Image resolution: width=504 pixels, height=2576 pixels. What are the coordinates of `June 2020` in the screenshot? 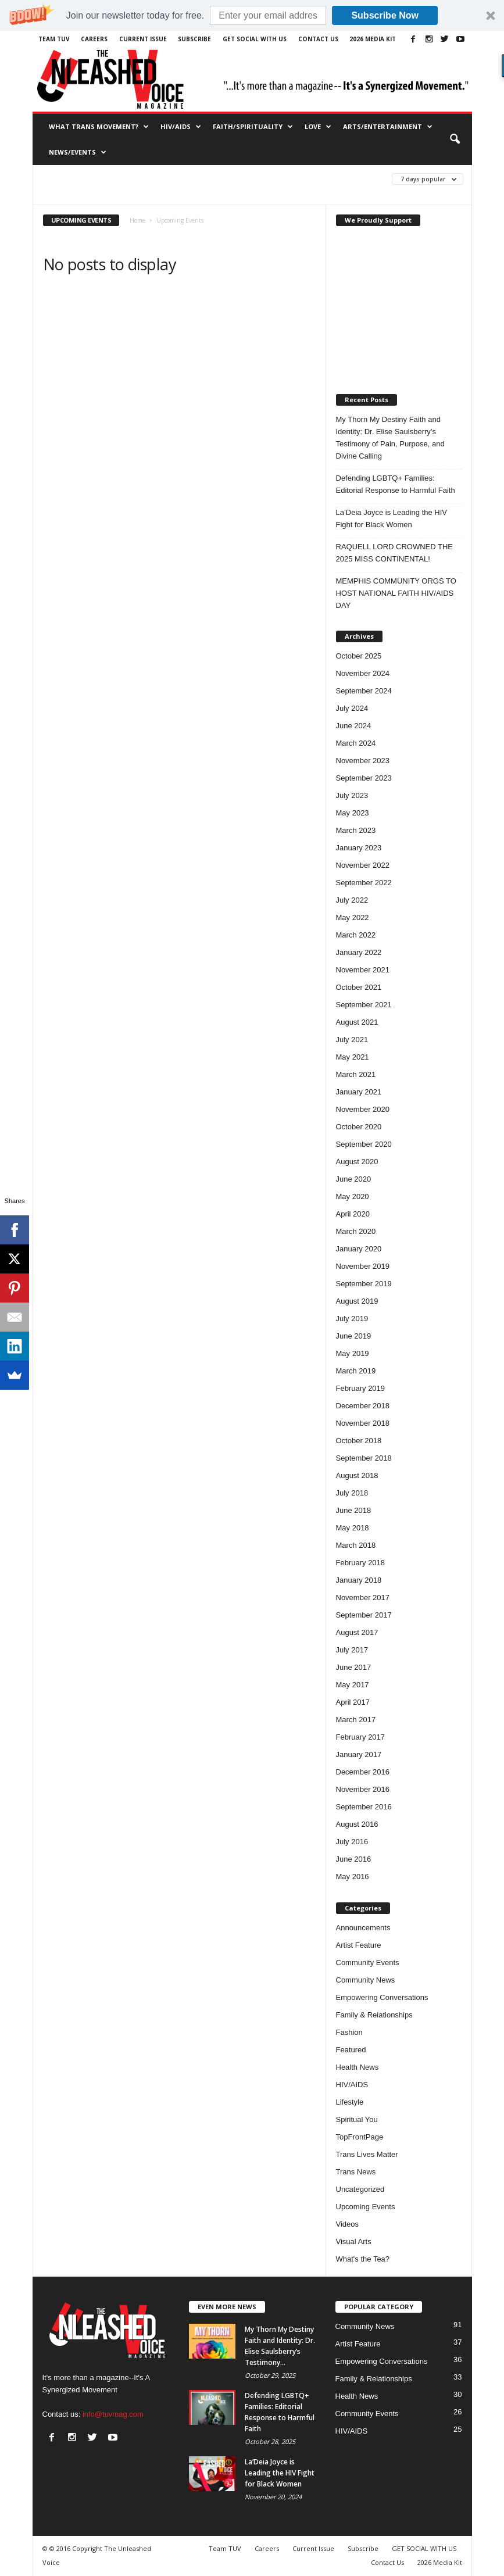 It's located at (353, 1179).